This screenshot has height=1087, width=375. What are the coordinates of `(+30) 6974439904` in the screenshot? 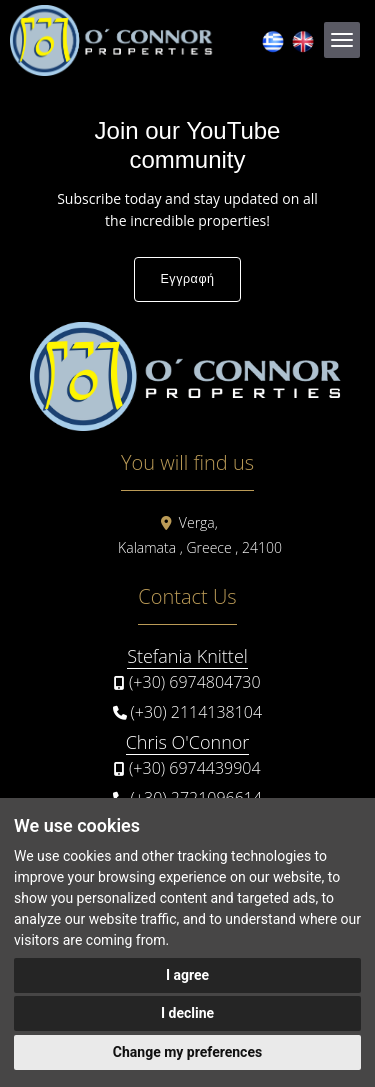 It's located at (195, 768).